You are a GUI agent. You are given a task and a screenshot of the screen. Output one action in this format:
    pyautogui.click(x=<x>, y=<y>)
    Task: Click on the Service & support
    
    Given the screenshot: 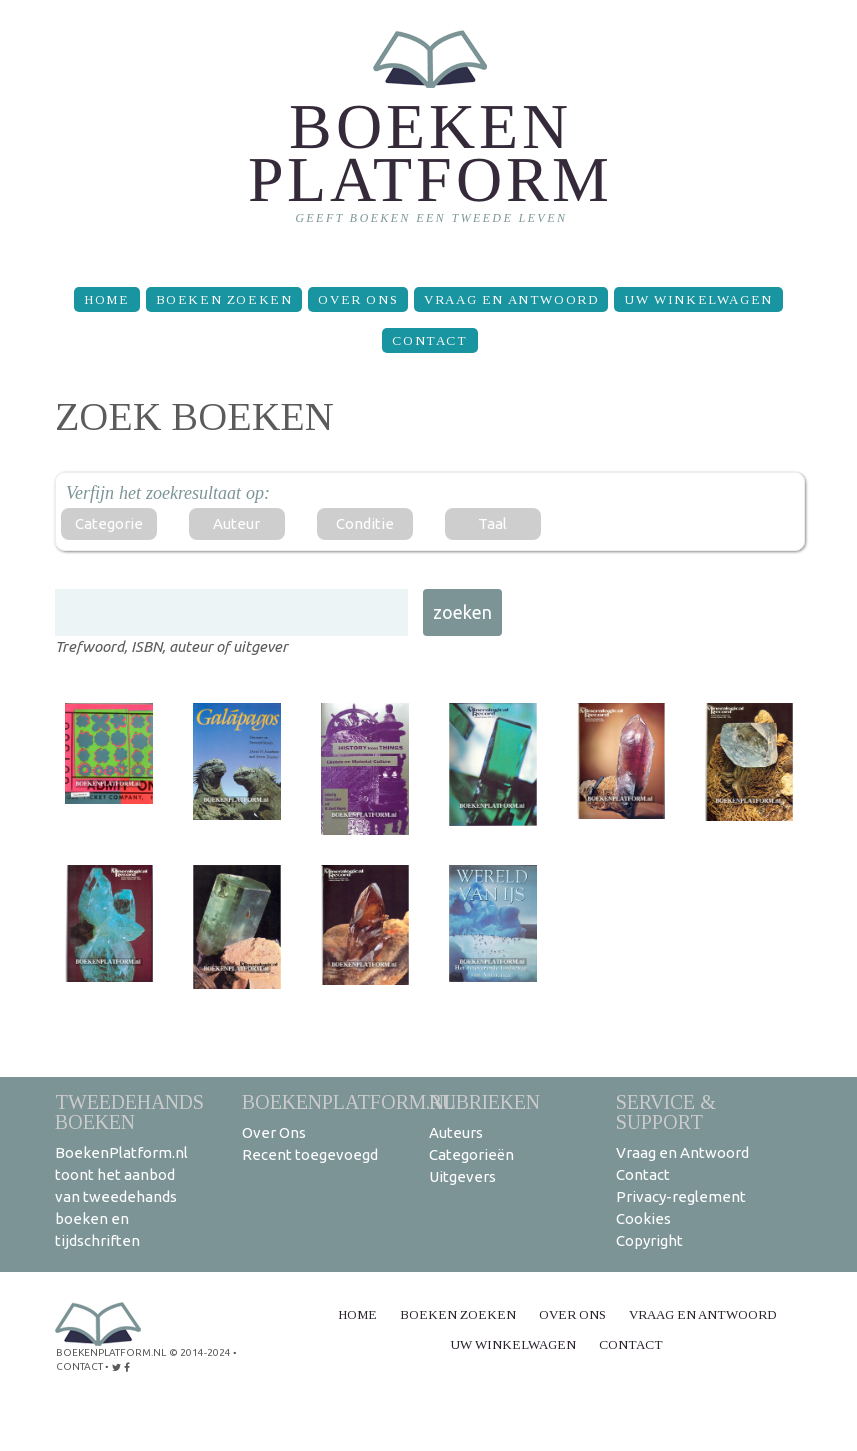 What is the action you would take?
    pyautogui.click(x=666, y=1111)
    